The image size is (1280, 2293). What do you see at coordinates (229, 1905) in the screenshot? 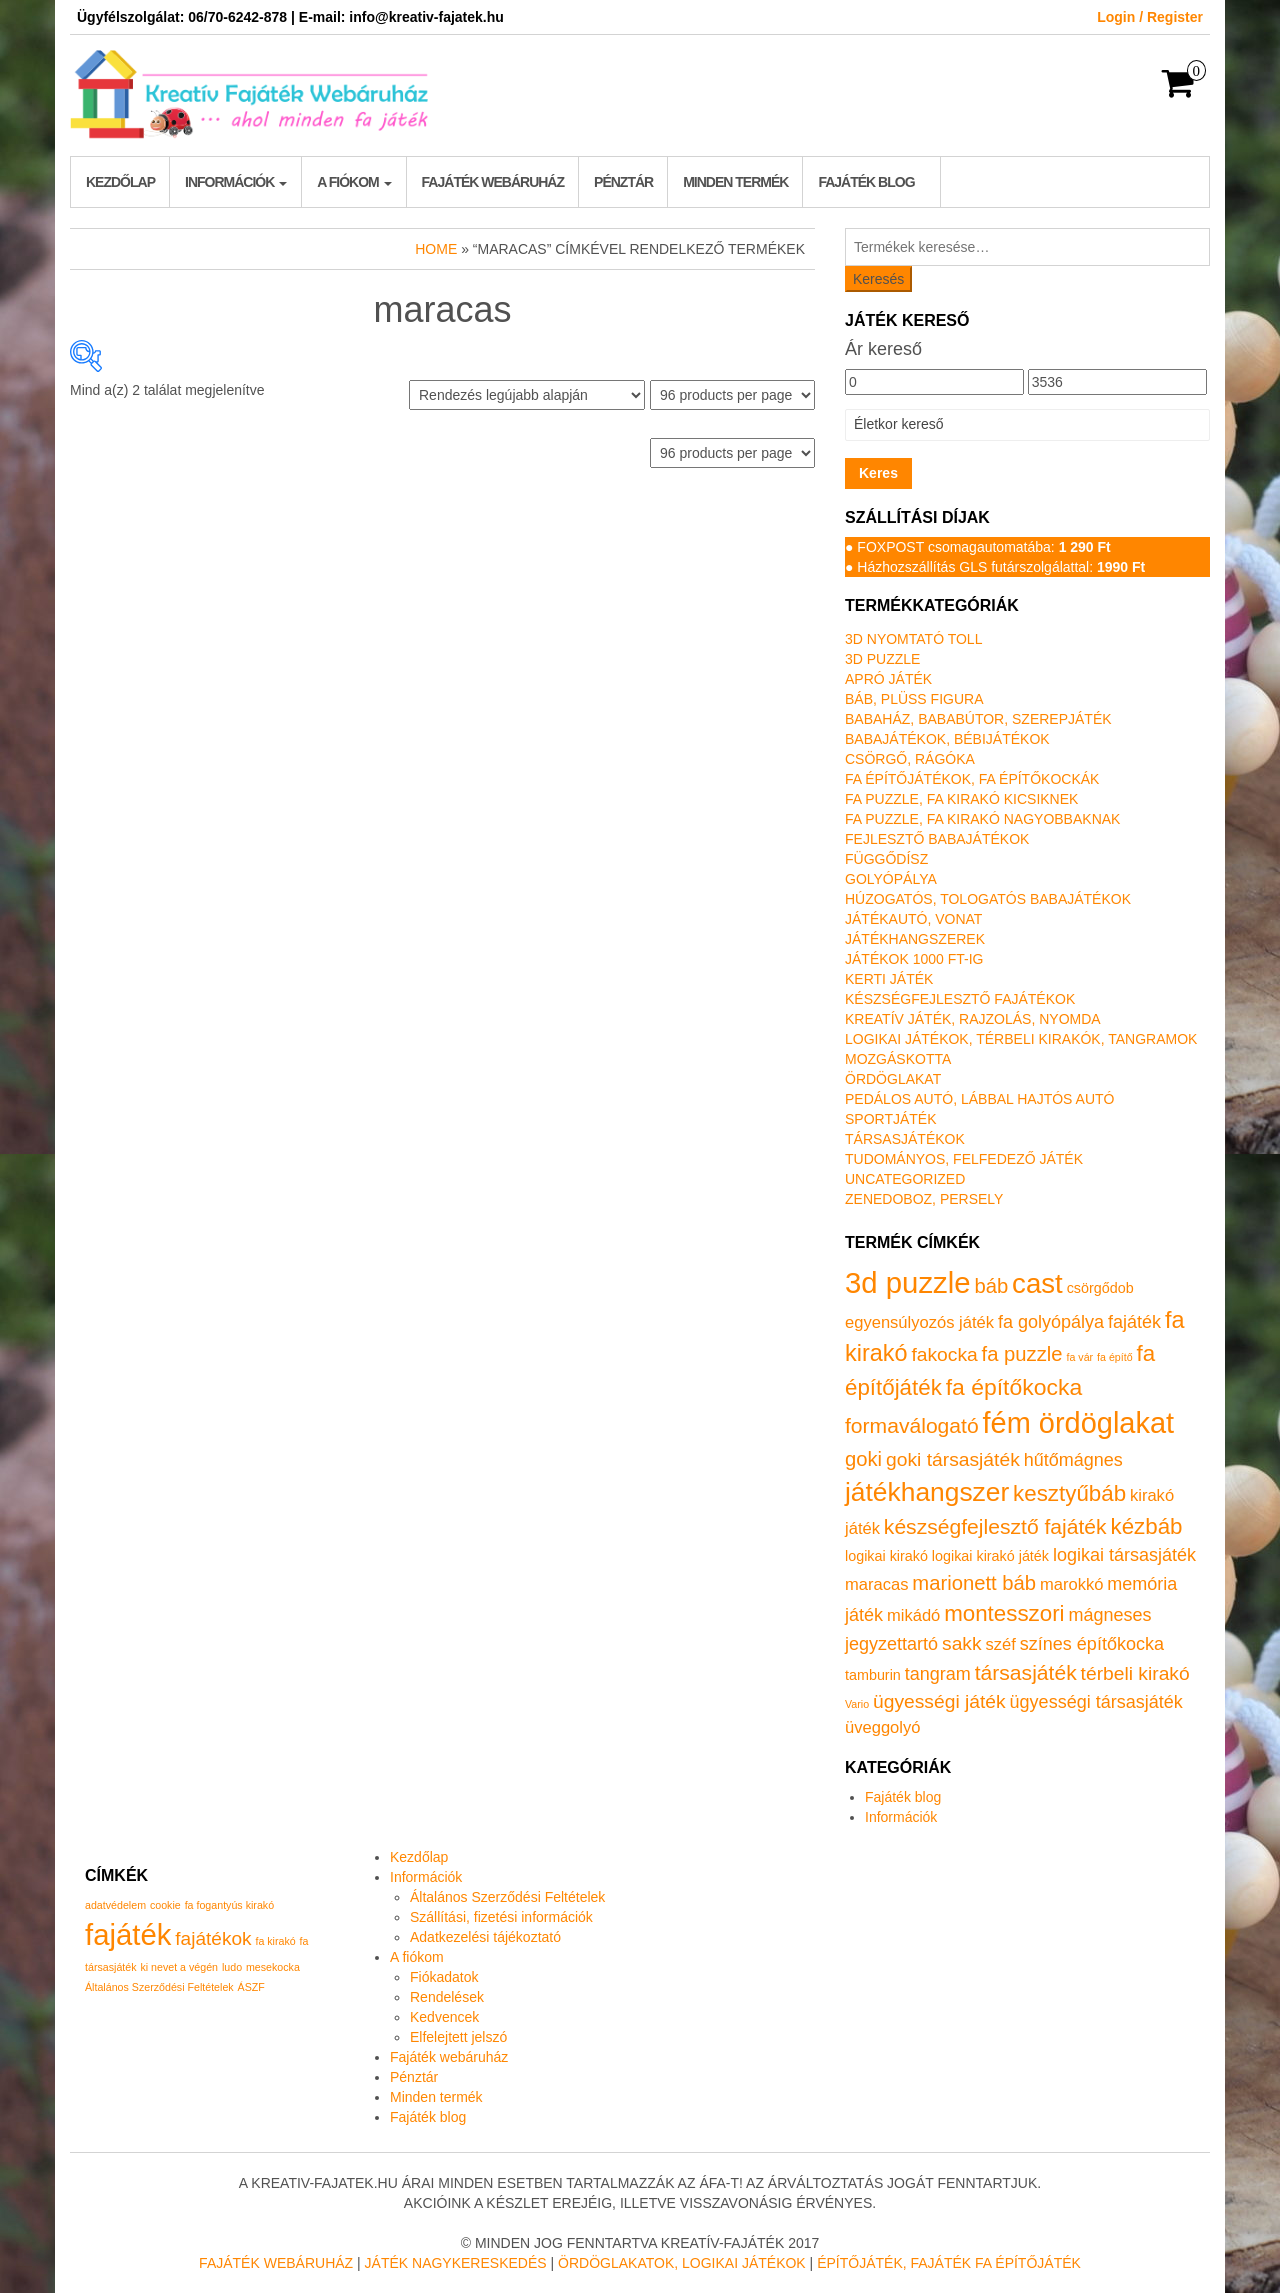
I see `fa fogantyús kirakó [fa fogantyús kirakó (1 elem)]` at bounding box center [229, 1905].